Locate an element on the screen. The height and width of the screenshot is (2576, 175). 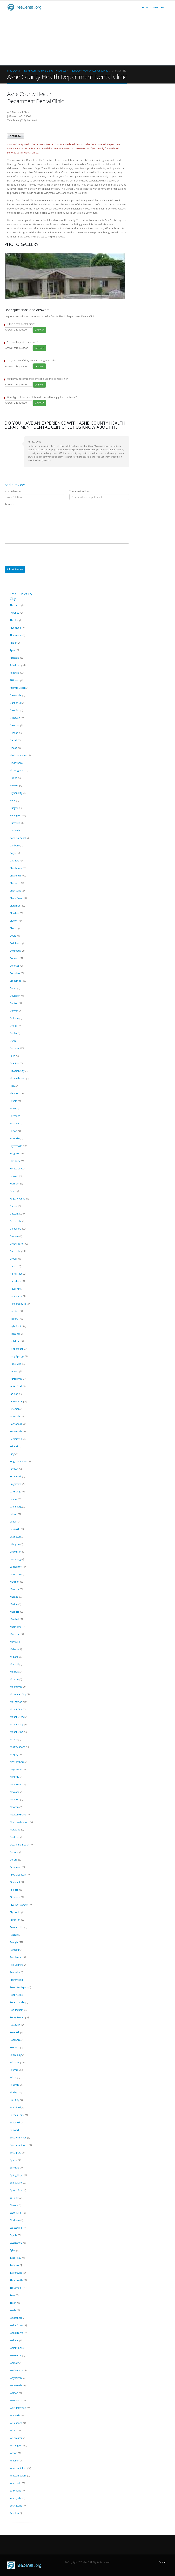
Spindale is located at coordinates (14, 2167).